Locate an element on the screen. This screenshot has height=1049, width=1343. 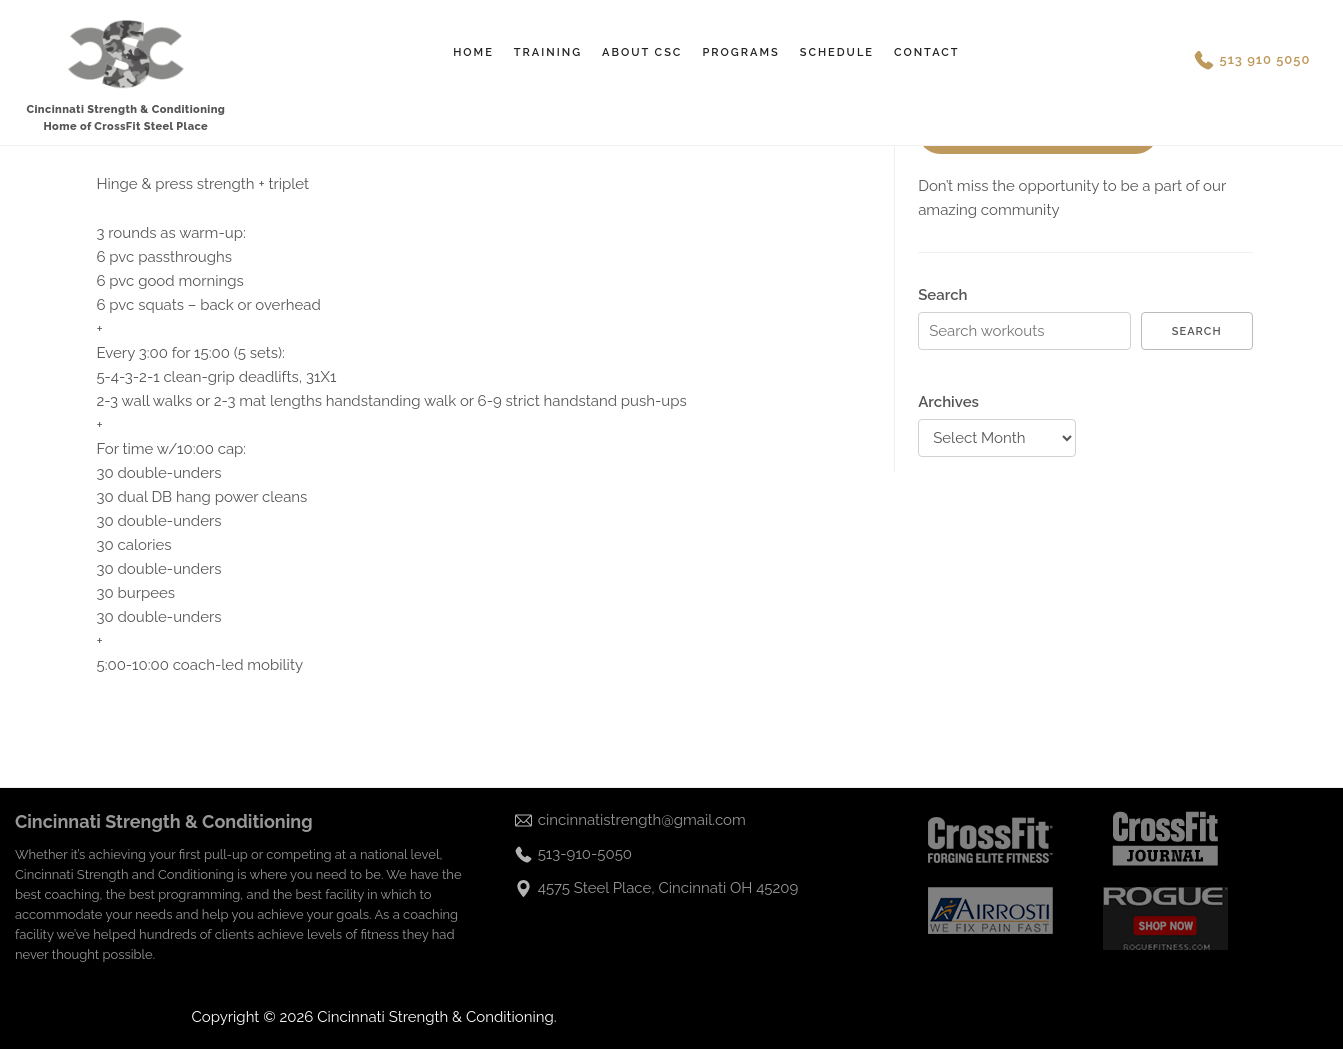
Training is located at coordinates (548, 52).